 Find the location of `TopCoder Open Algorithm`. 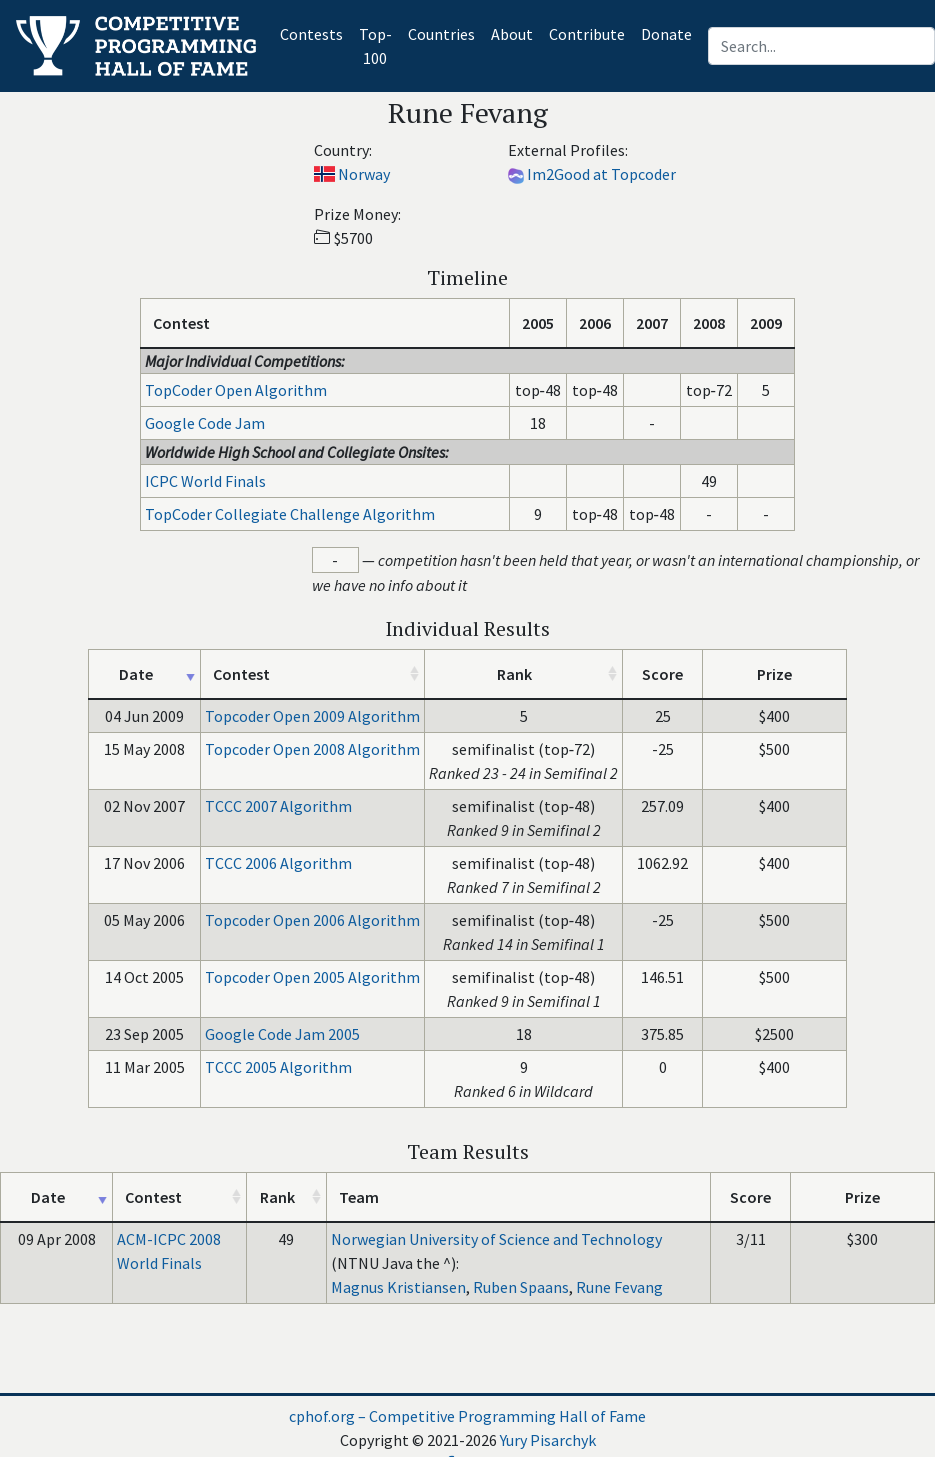

TopCoder Open Algorithm is located at coordinates (236, 390).